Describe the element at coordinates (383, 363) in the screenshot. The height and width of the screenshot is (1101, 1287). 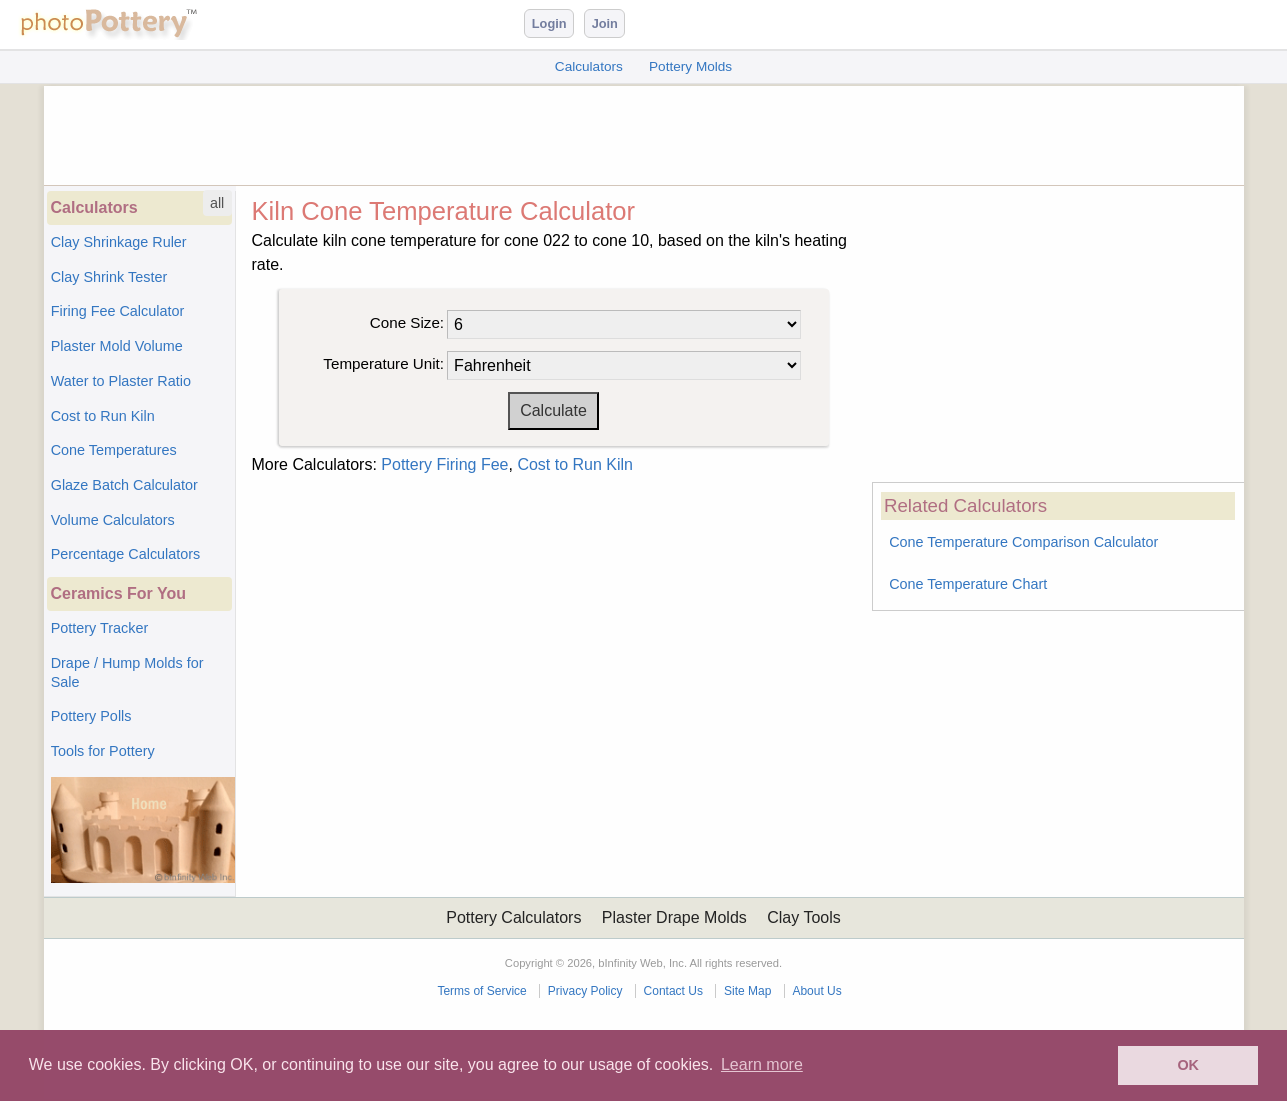
I see `Temperature Unit:` at that location.